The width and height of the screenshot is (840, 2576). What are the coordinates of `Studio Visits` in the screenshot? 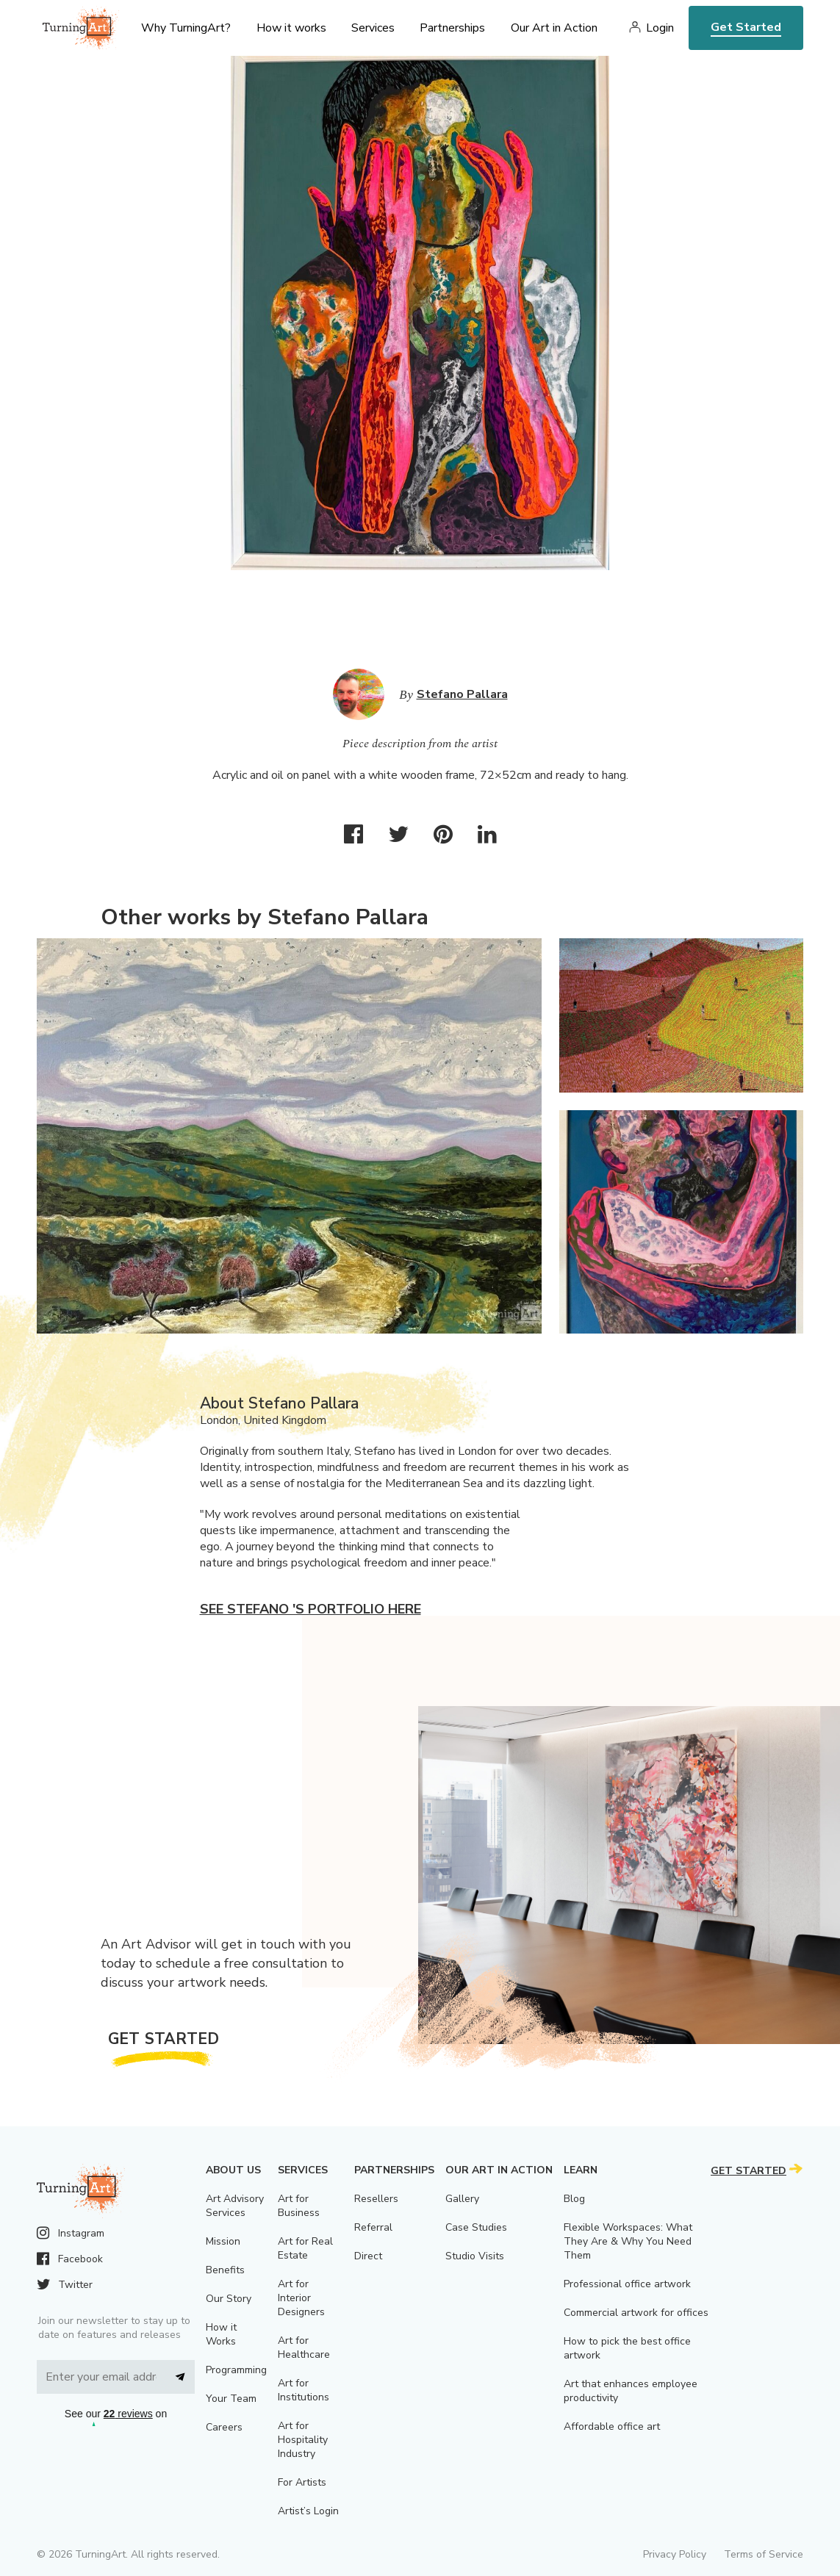 It's located at (474, 2256).